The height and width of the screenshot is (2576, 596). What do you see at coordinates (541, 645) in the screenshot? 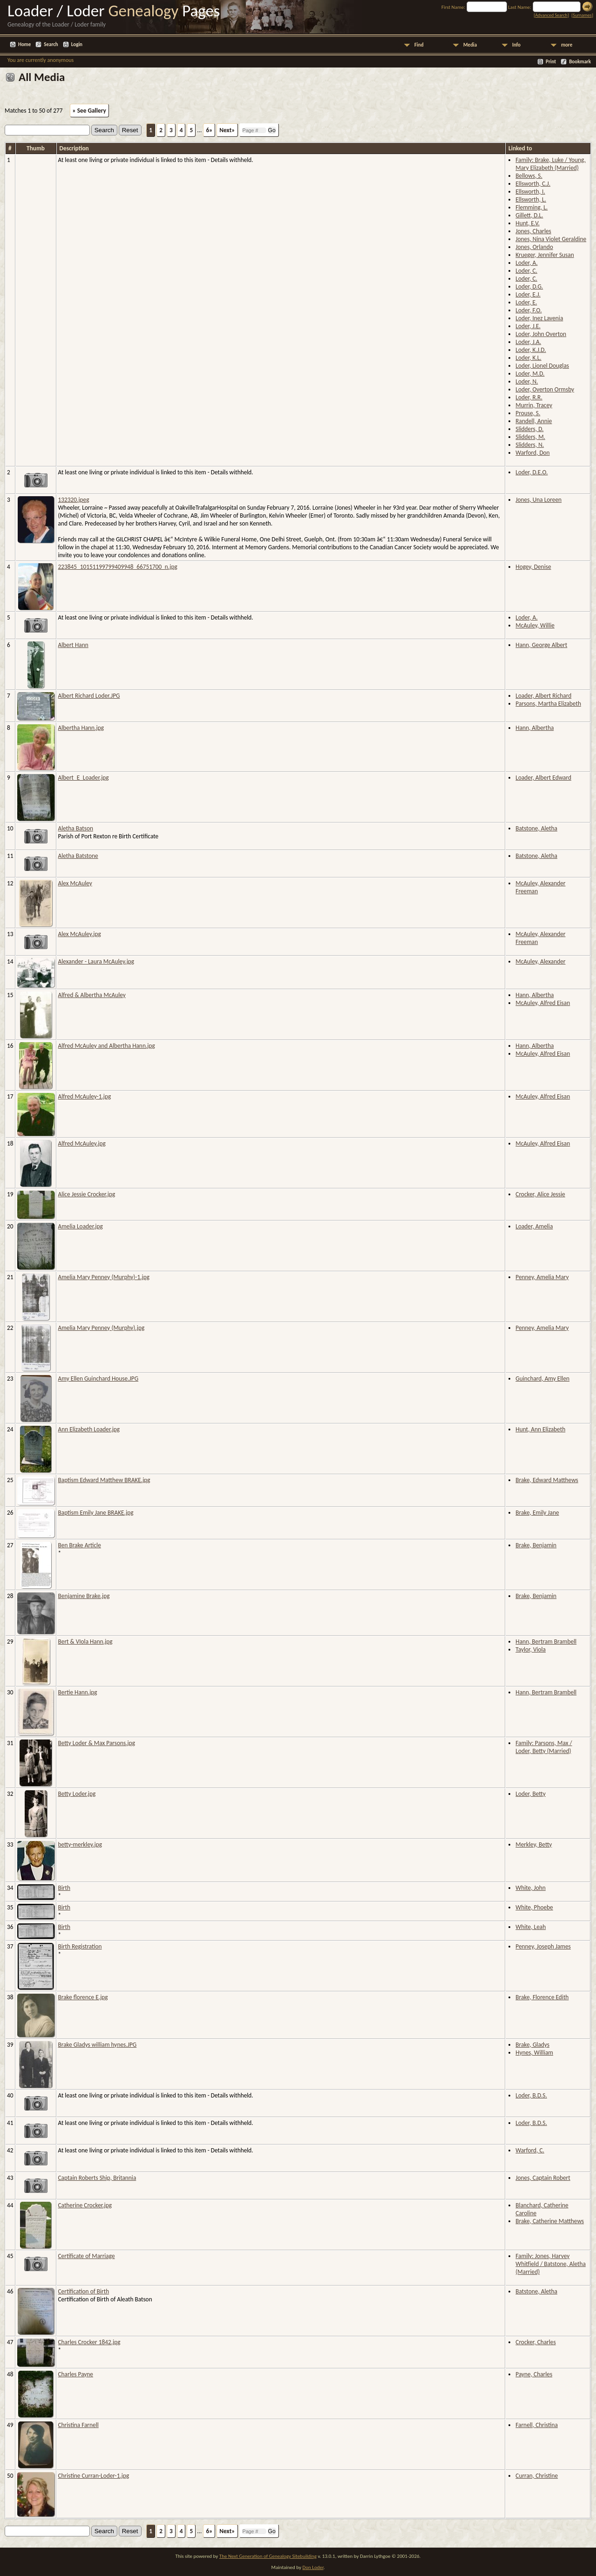
I see `Hann, George Albert` at bounding box center [541, 645].